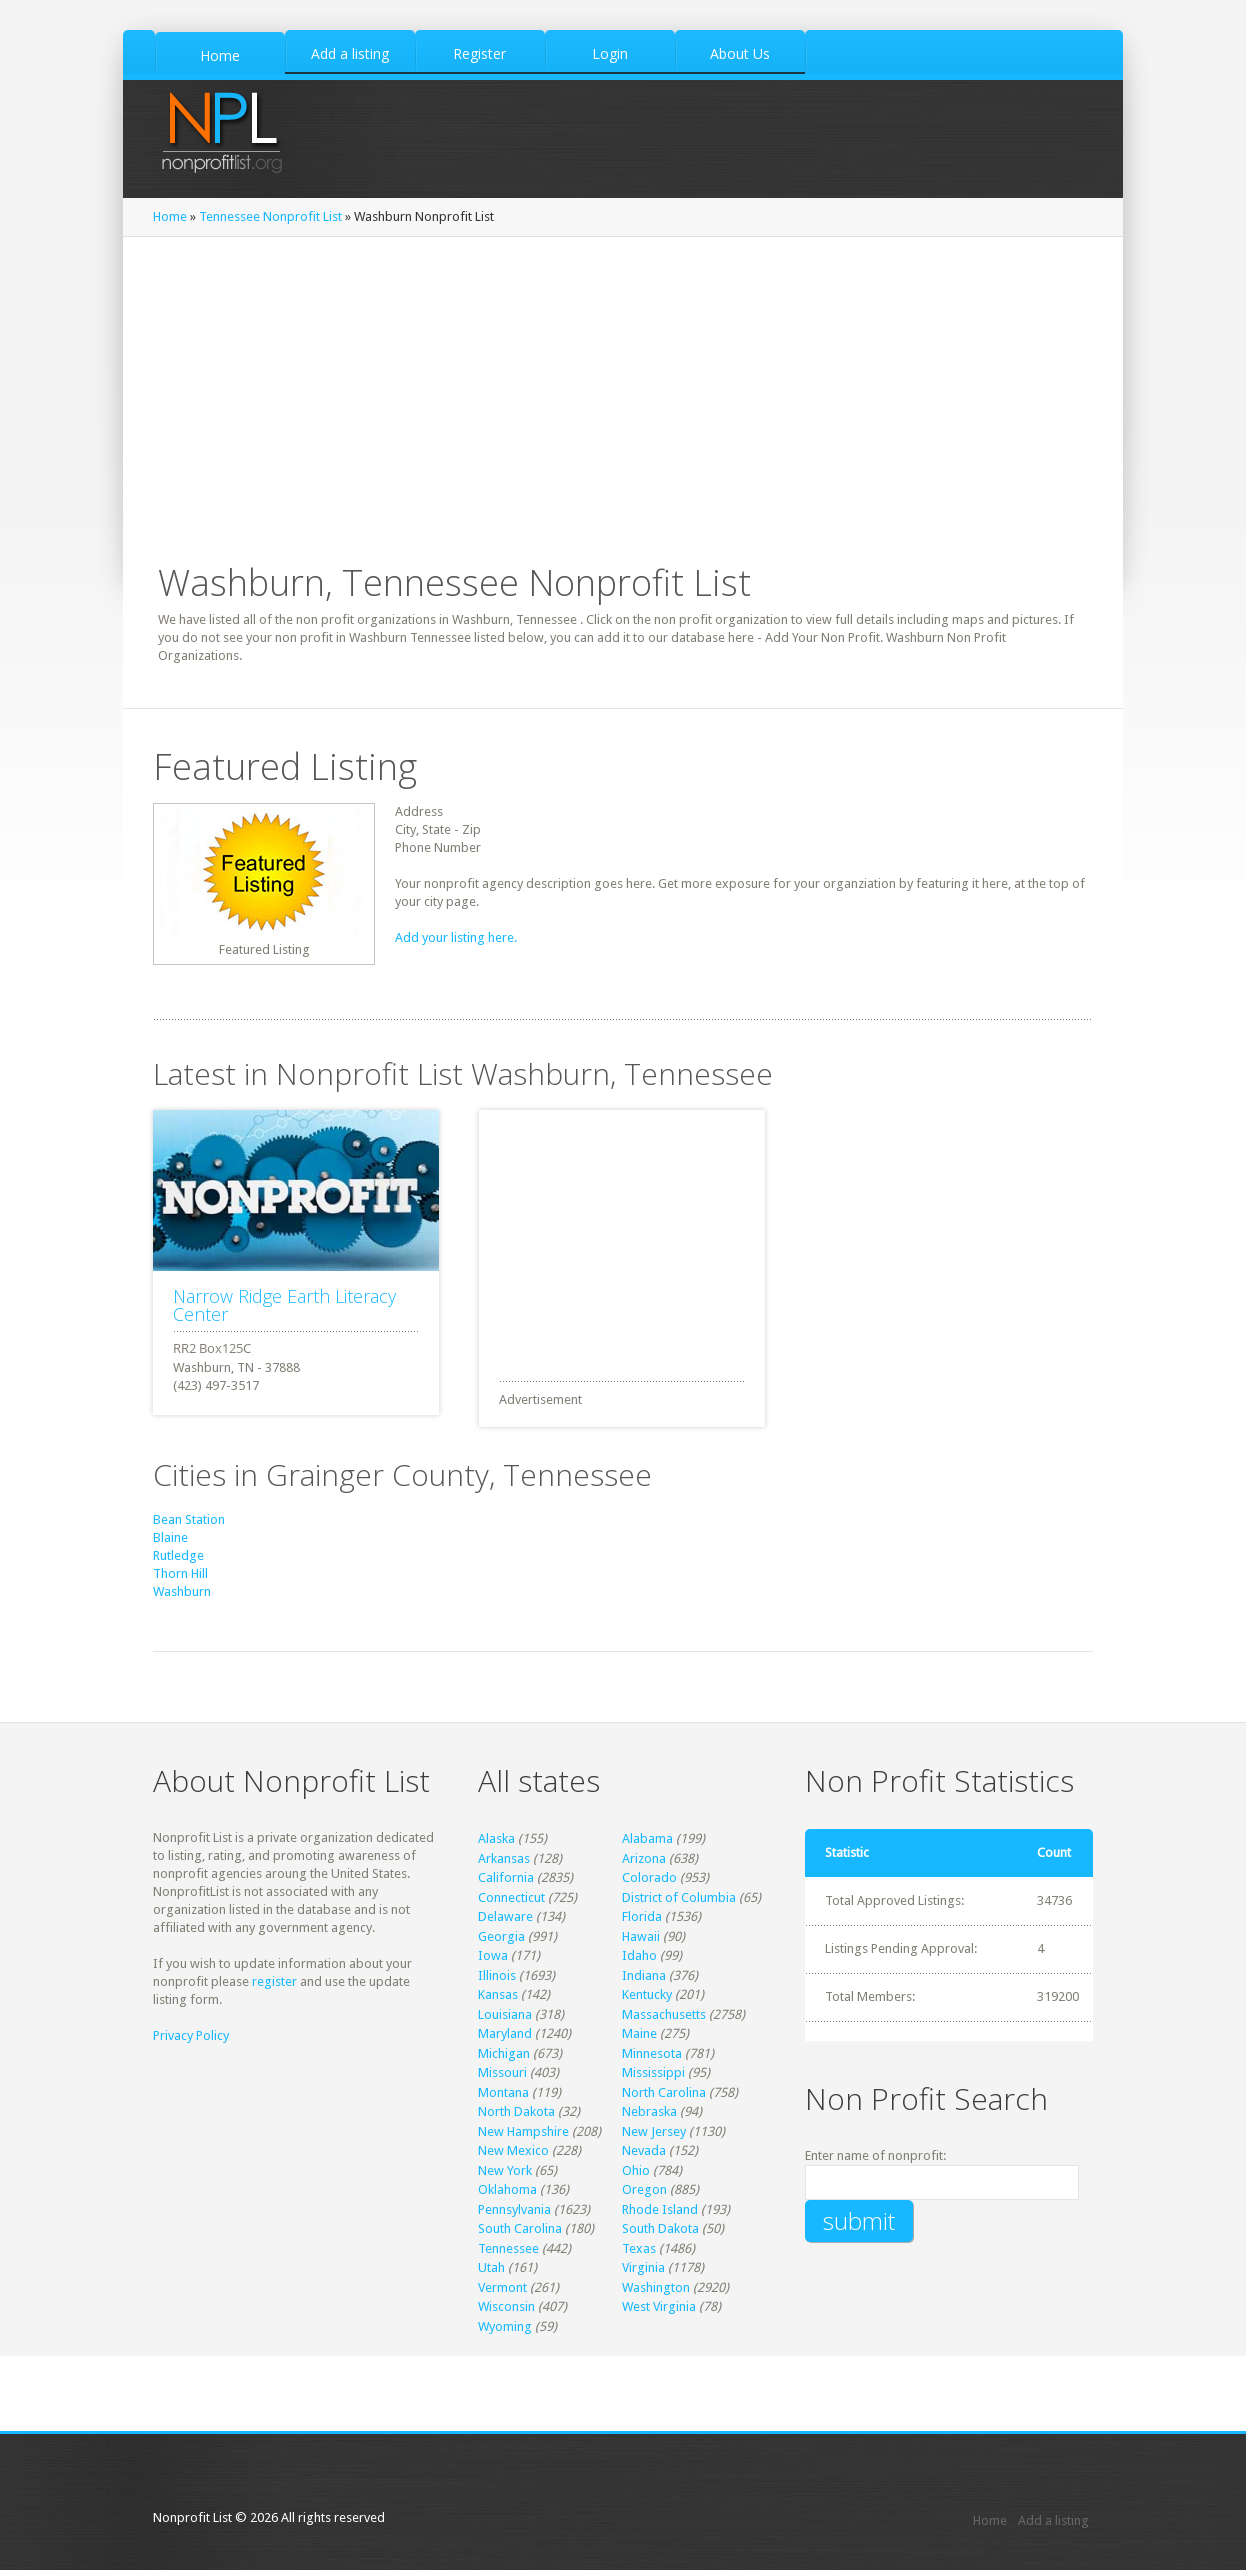  Describe the element at coordinates (653, 2072) in the screenshot. I see `Mississippi` at that location.